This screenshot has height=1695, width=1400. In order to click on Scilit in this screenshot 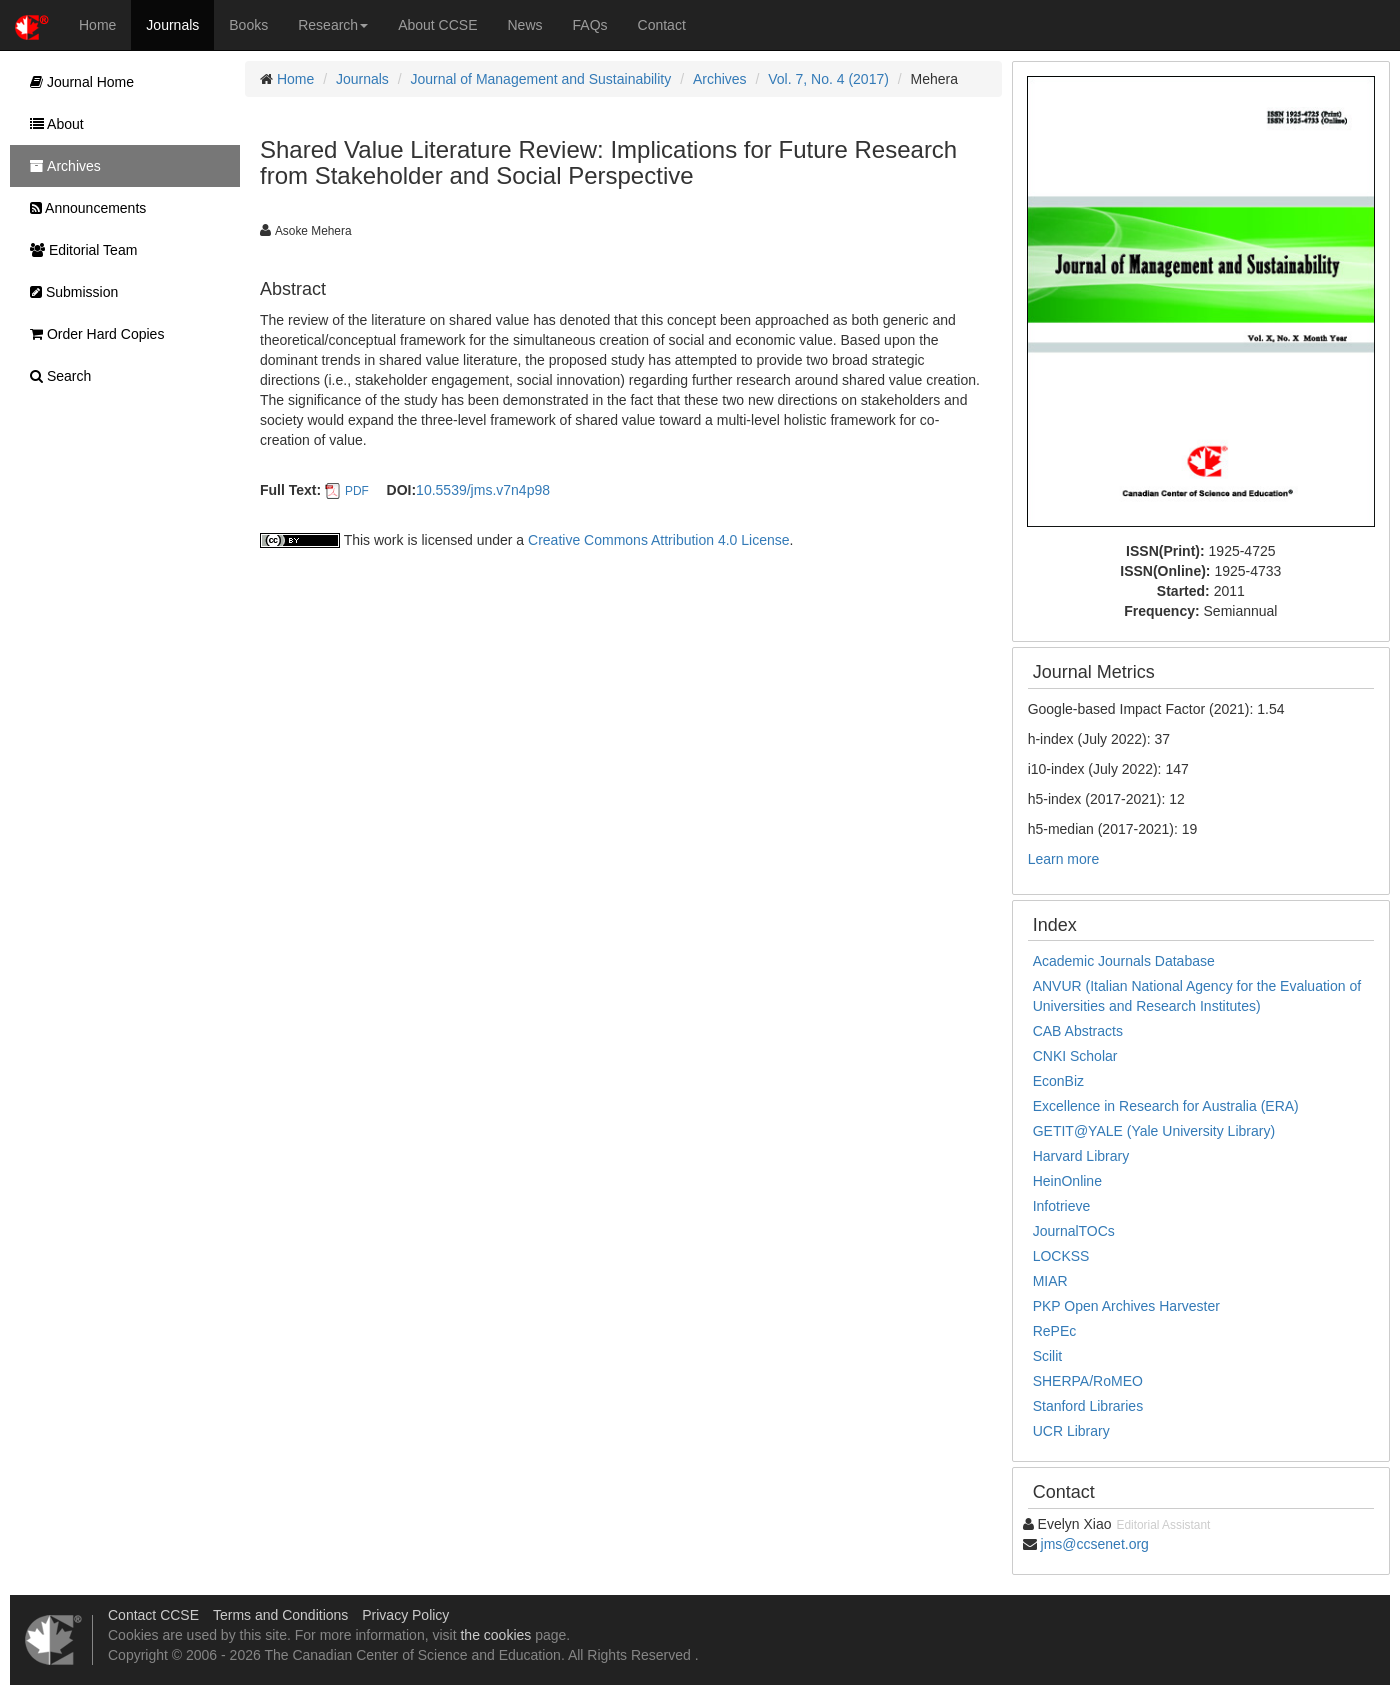, I will do `click(1048, 1356)`.